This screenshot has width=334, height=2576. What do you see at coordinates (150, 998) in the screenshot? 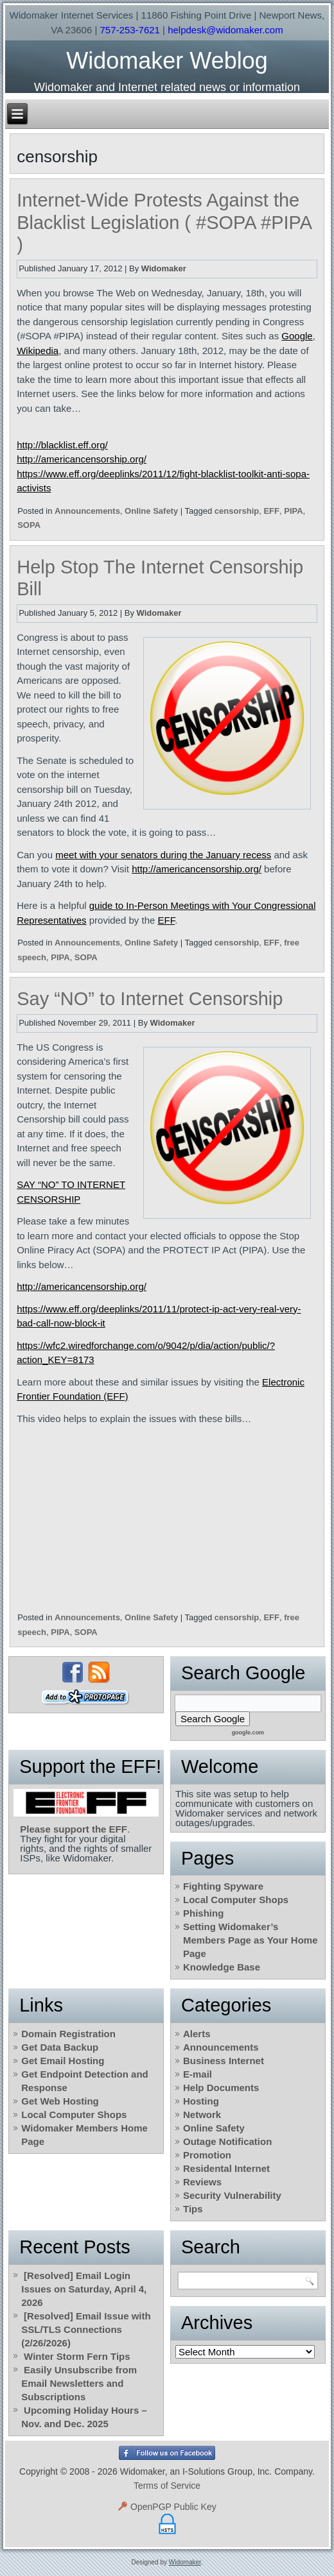
I see `Say “NO” to Internet Censorship` at bounding box center [150, 998].